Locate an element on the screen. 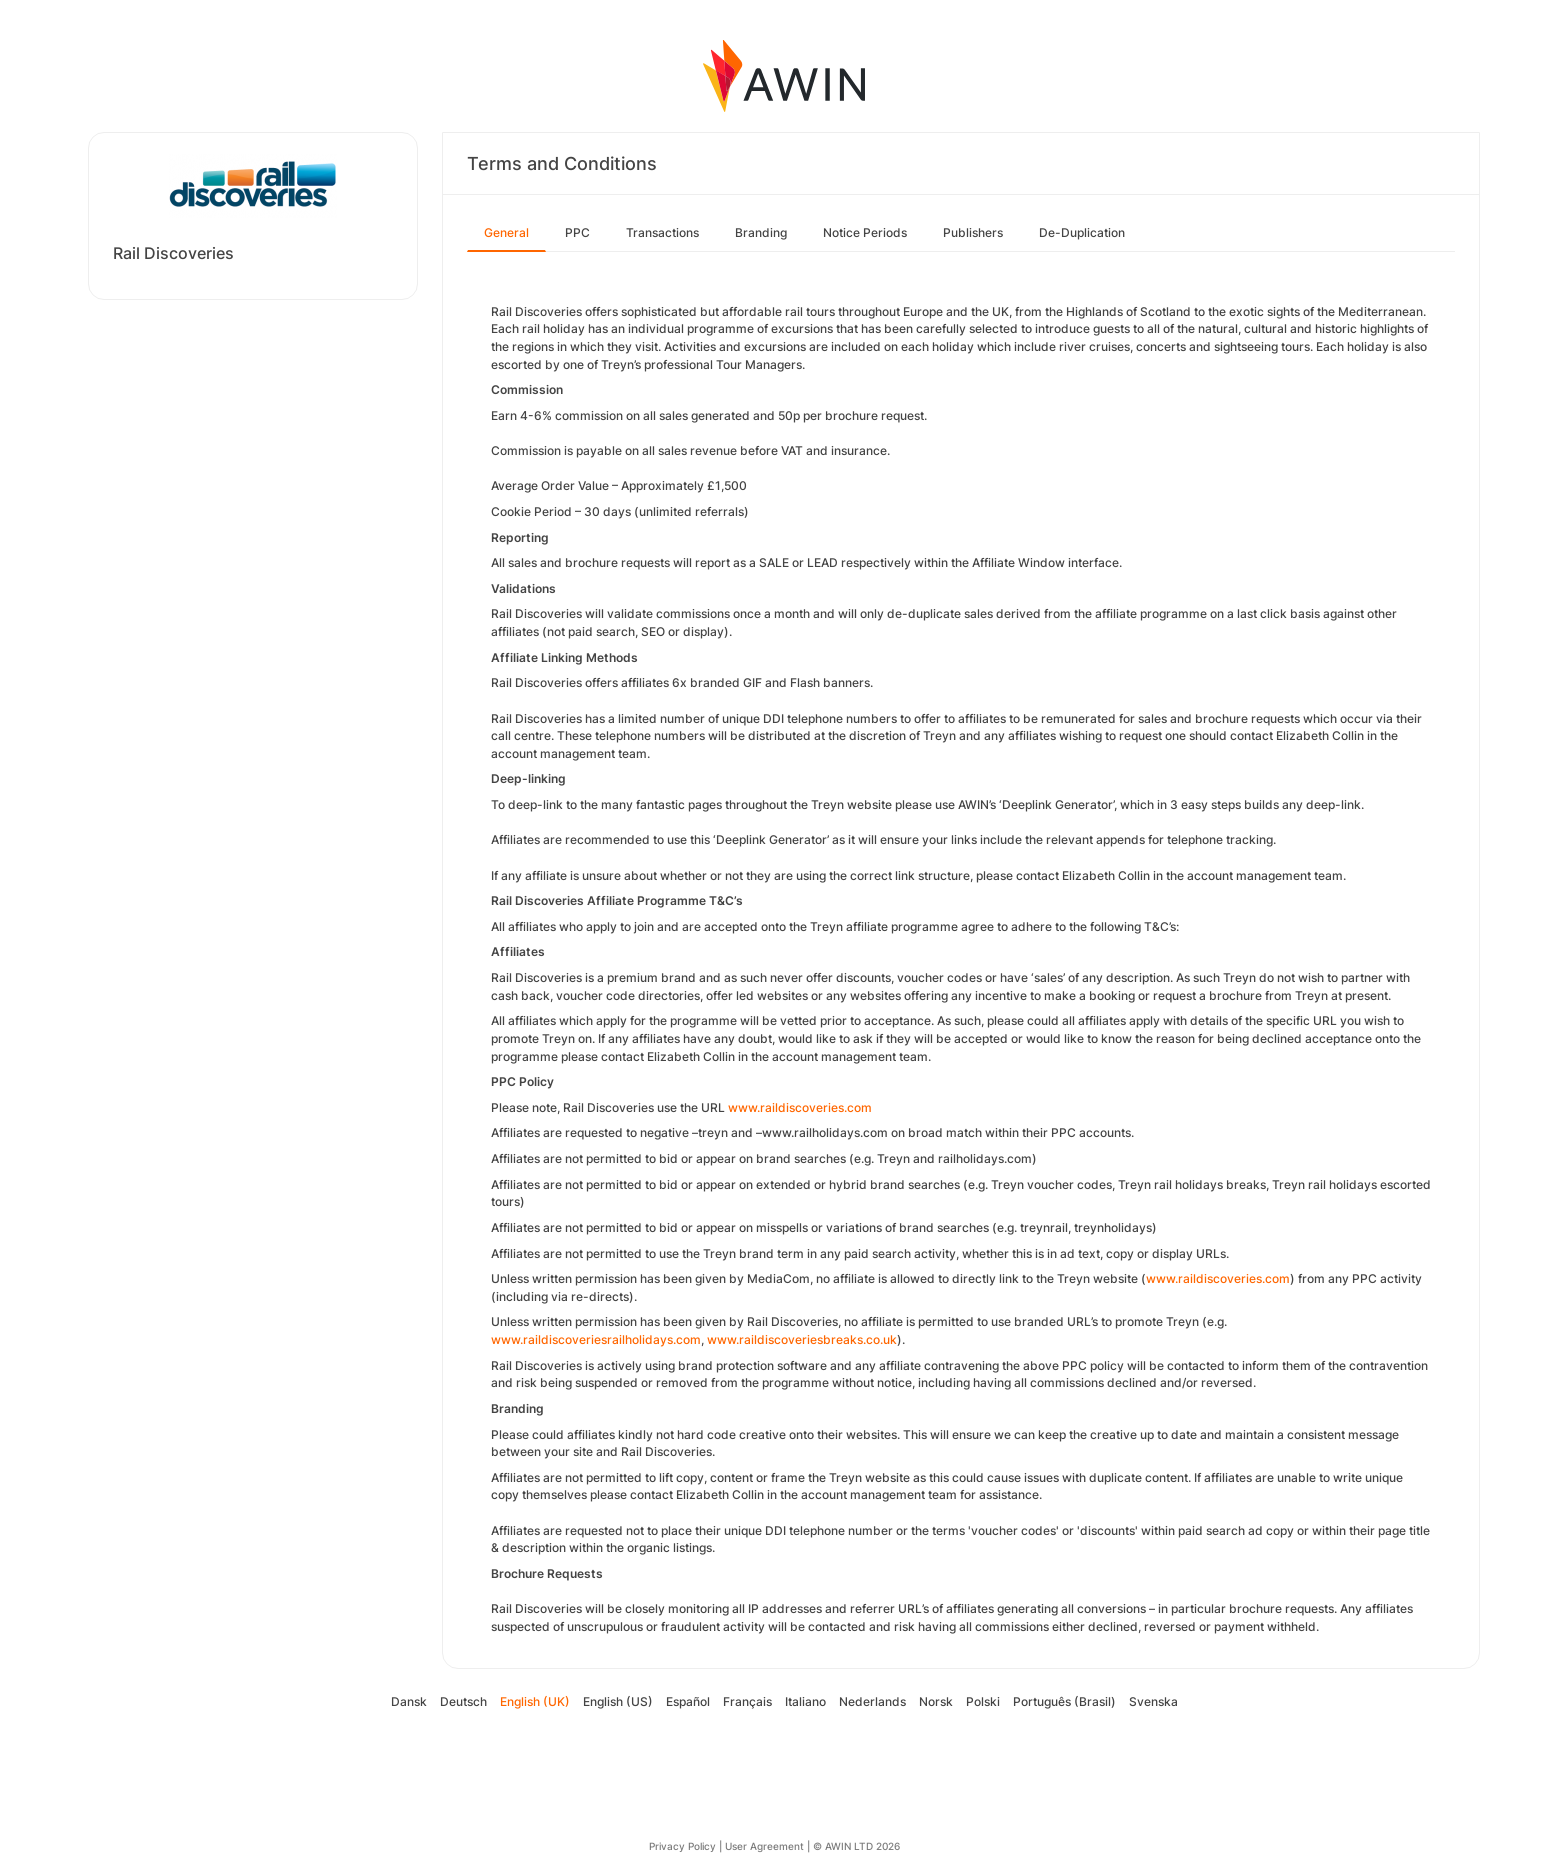  English (US) is located at coordinates (618, 1701).